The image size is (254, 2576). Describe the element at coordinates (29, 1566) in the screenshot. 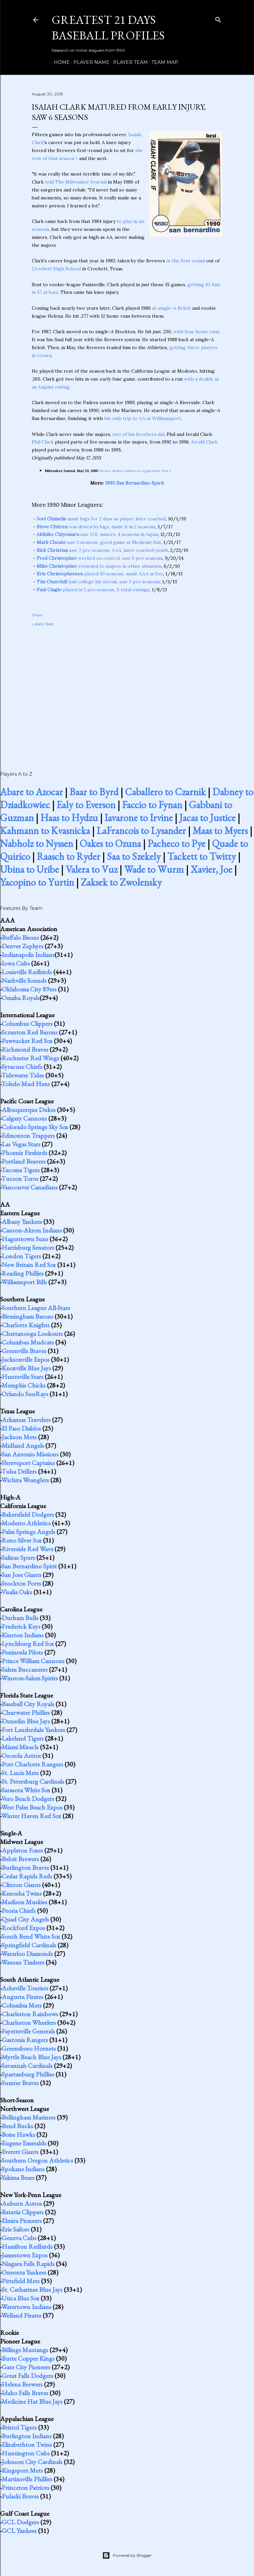

I see `San Bernardino Spirit` at that location.